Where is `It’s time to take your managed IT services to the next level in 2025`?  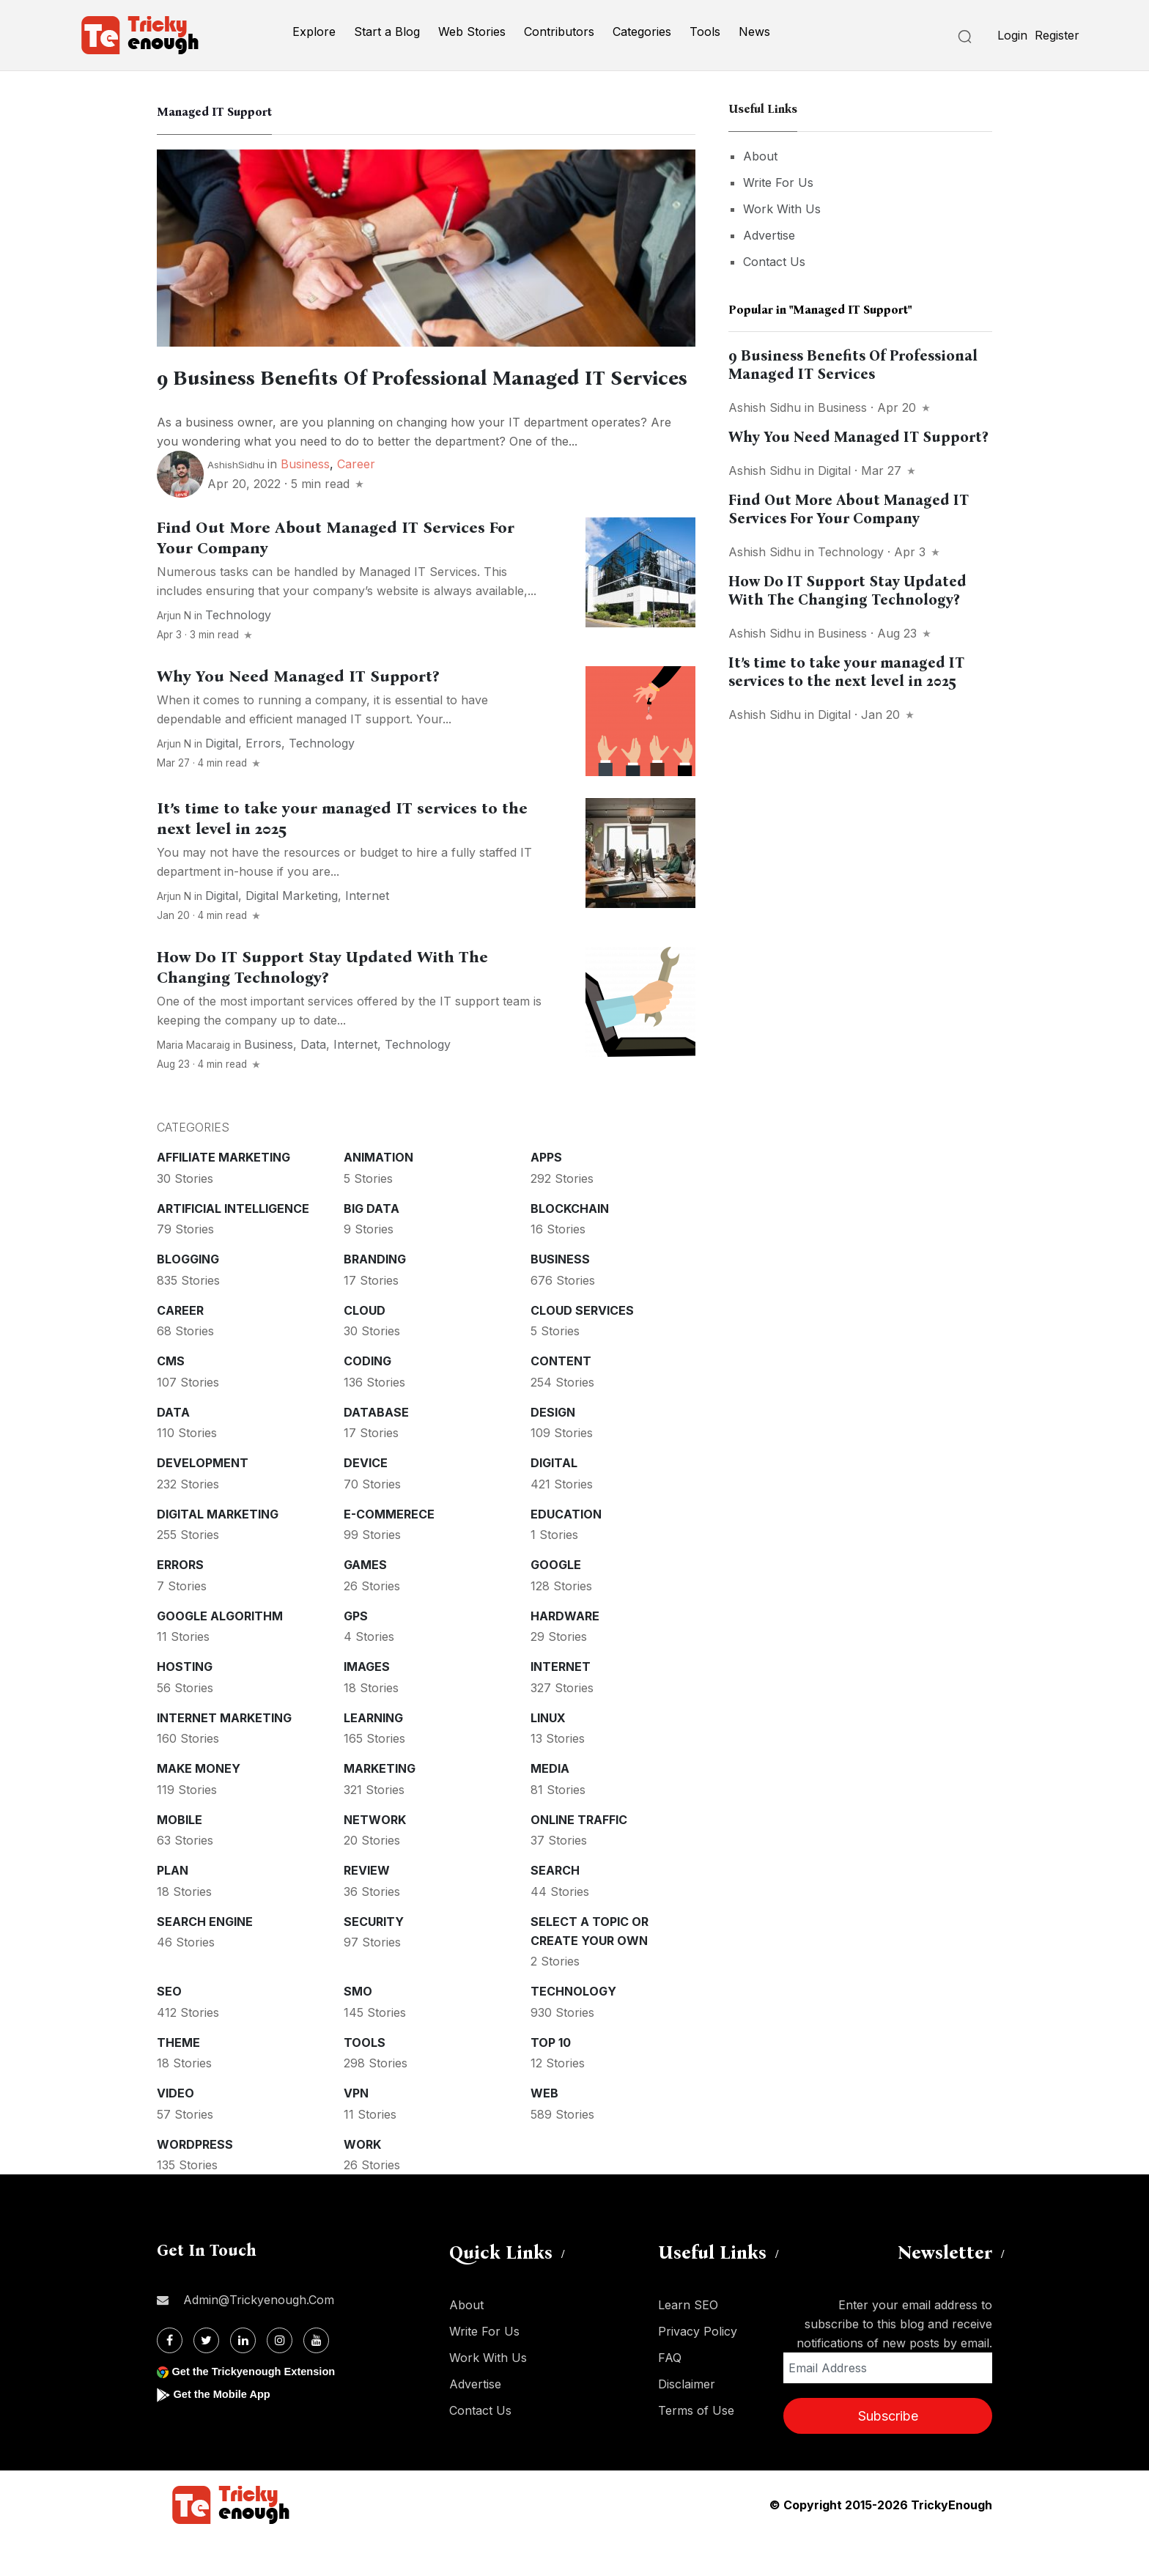
It’s time to take your managed IT services to the next level in 2025 is located at coordinates (846, 672).